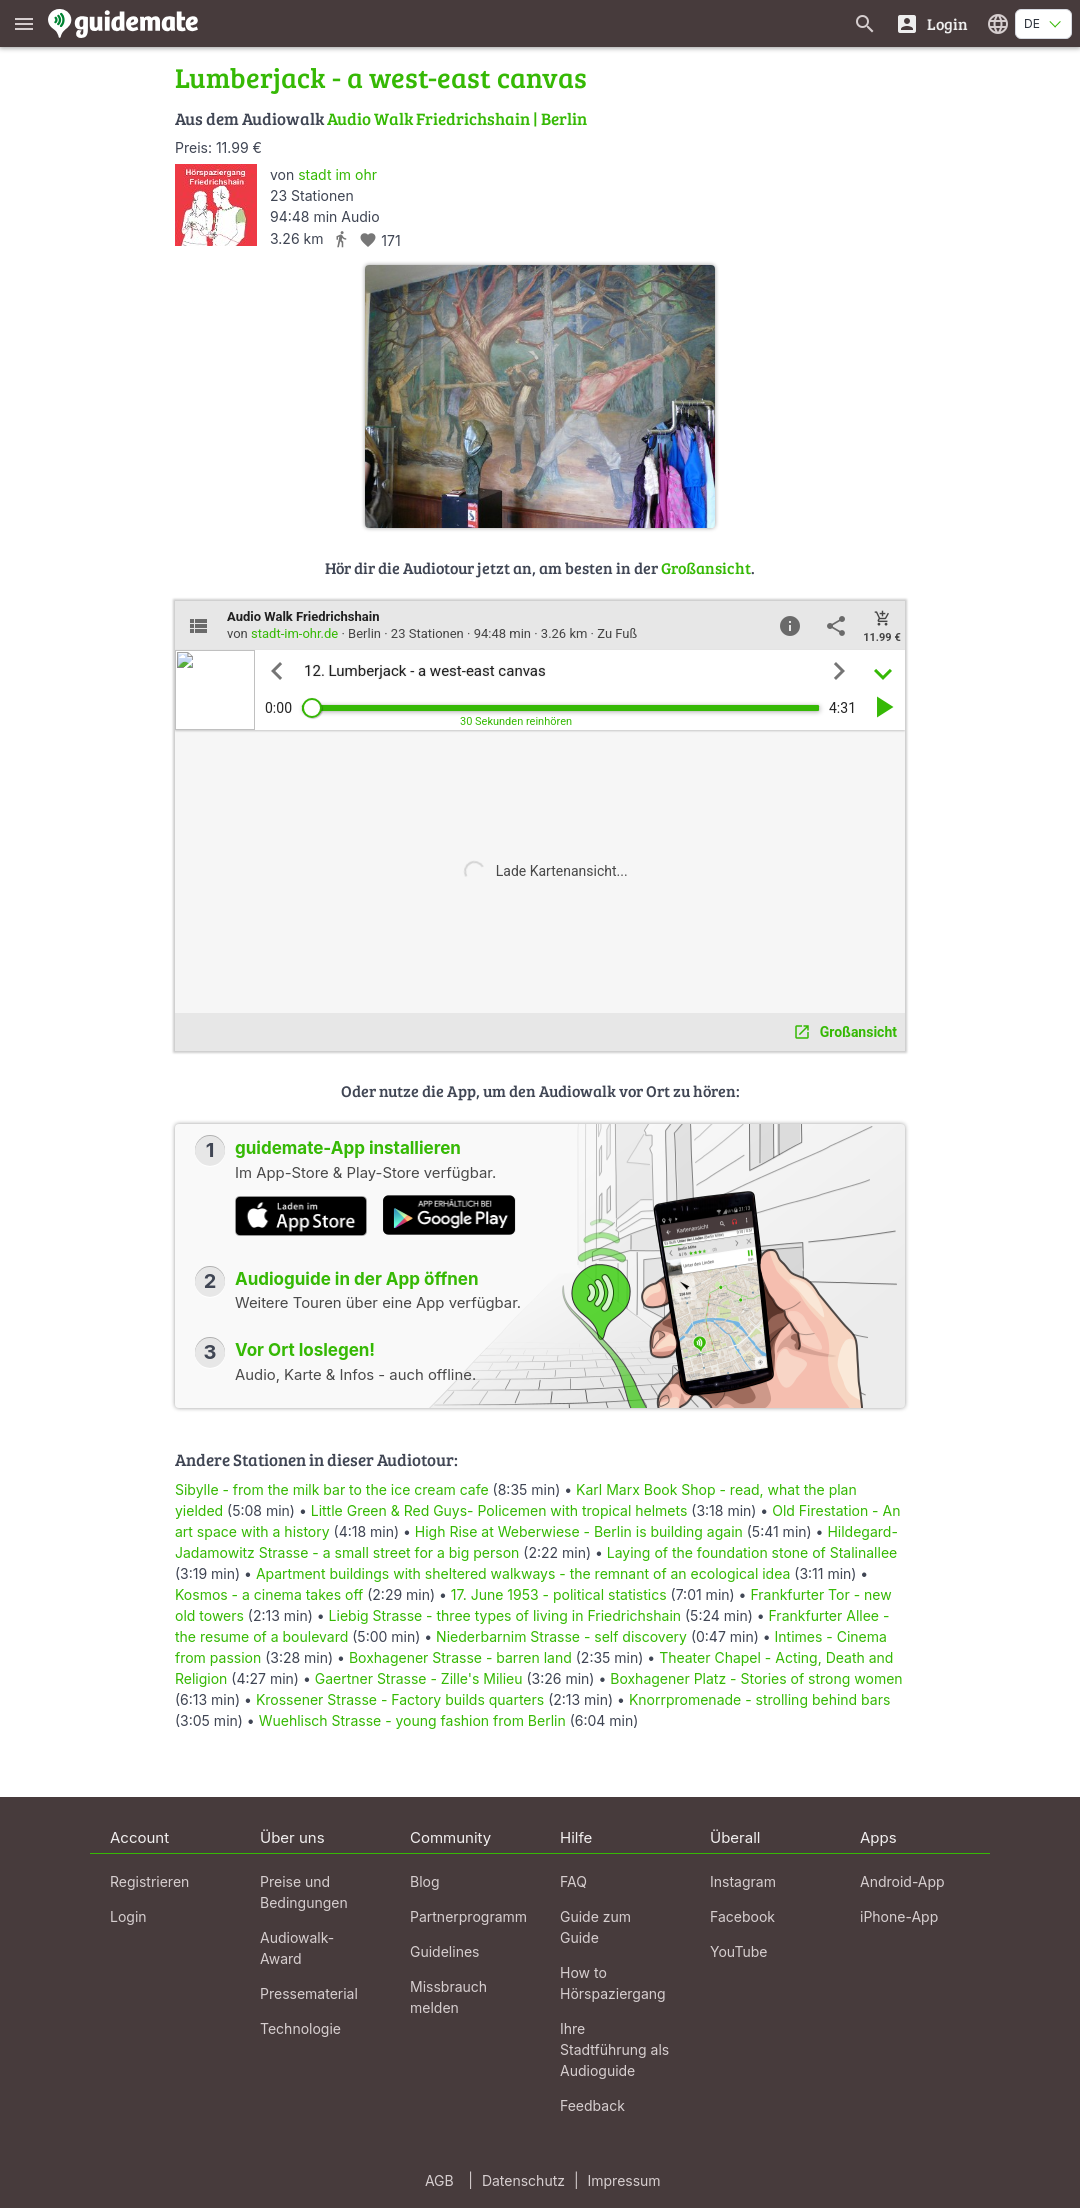  What do you see at coordinates (523, 2180) in the screenshot?
I see `Datenschutz` at bounding box center [523, 2180].